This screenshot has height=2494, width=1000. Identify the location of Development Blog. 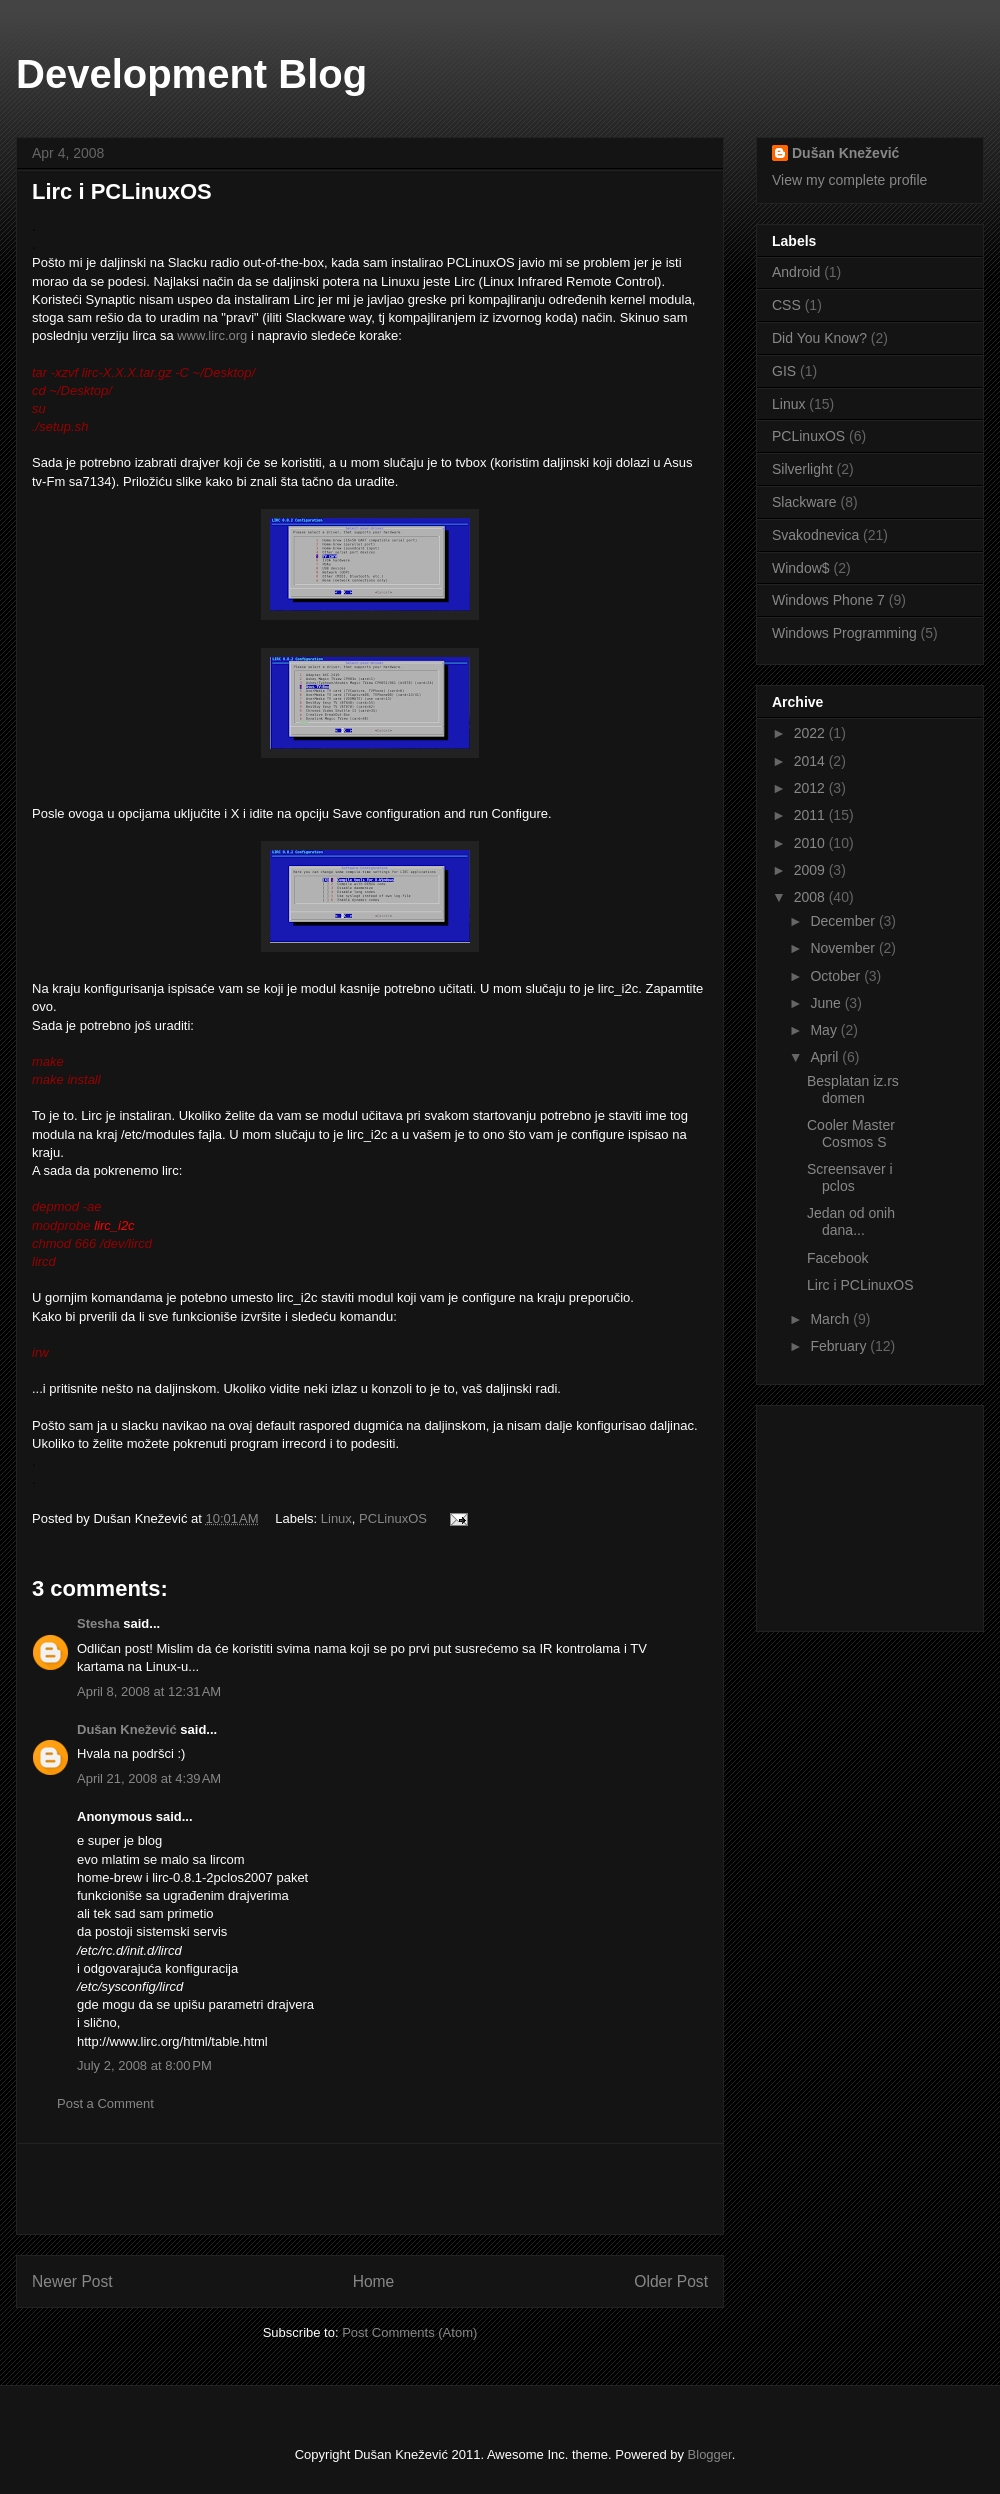
(191, 74).